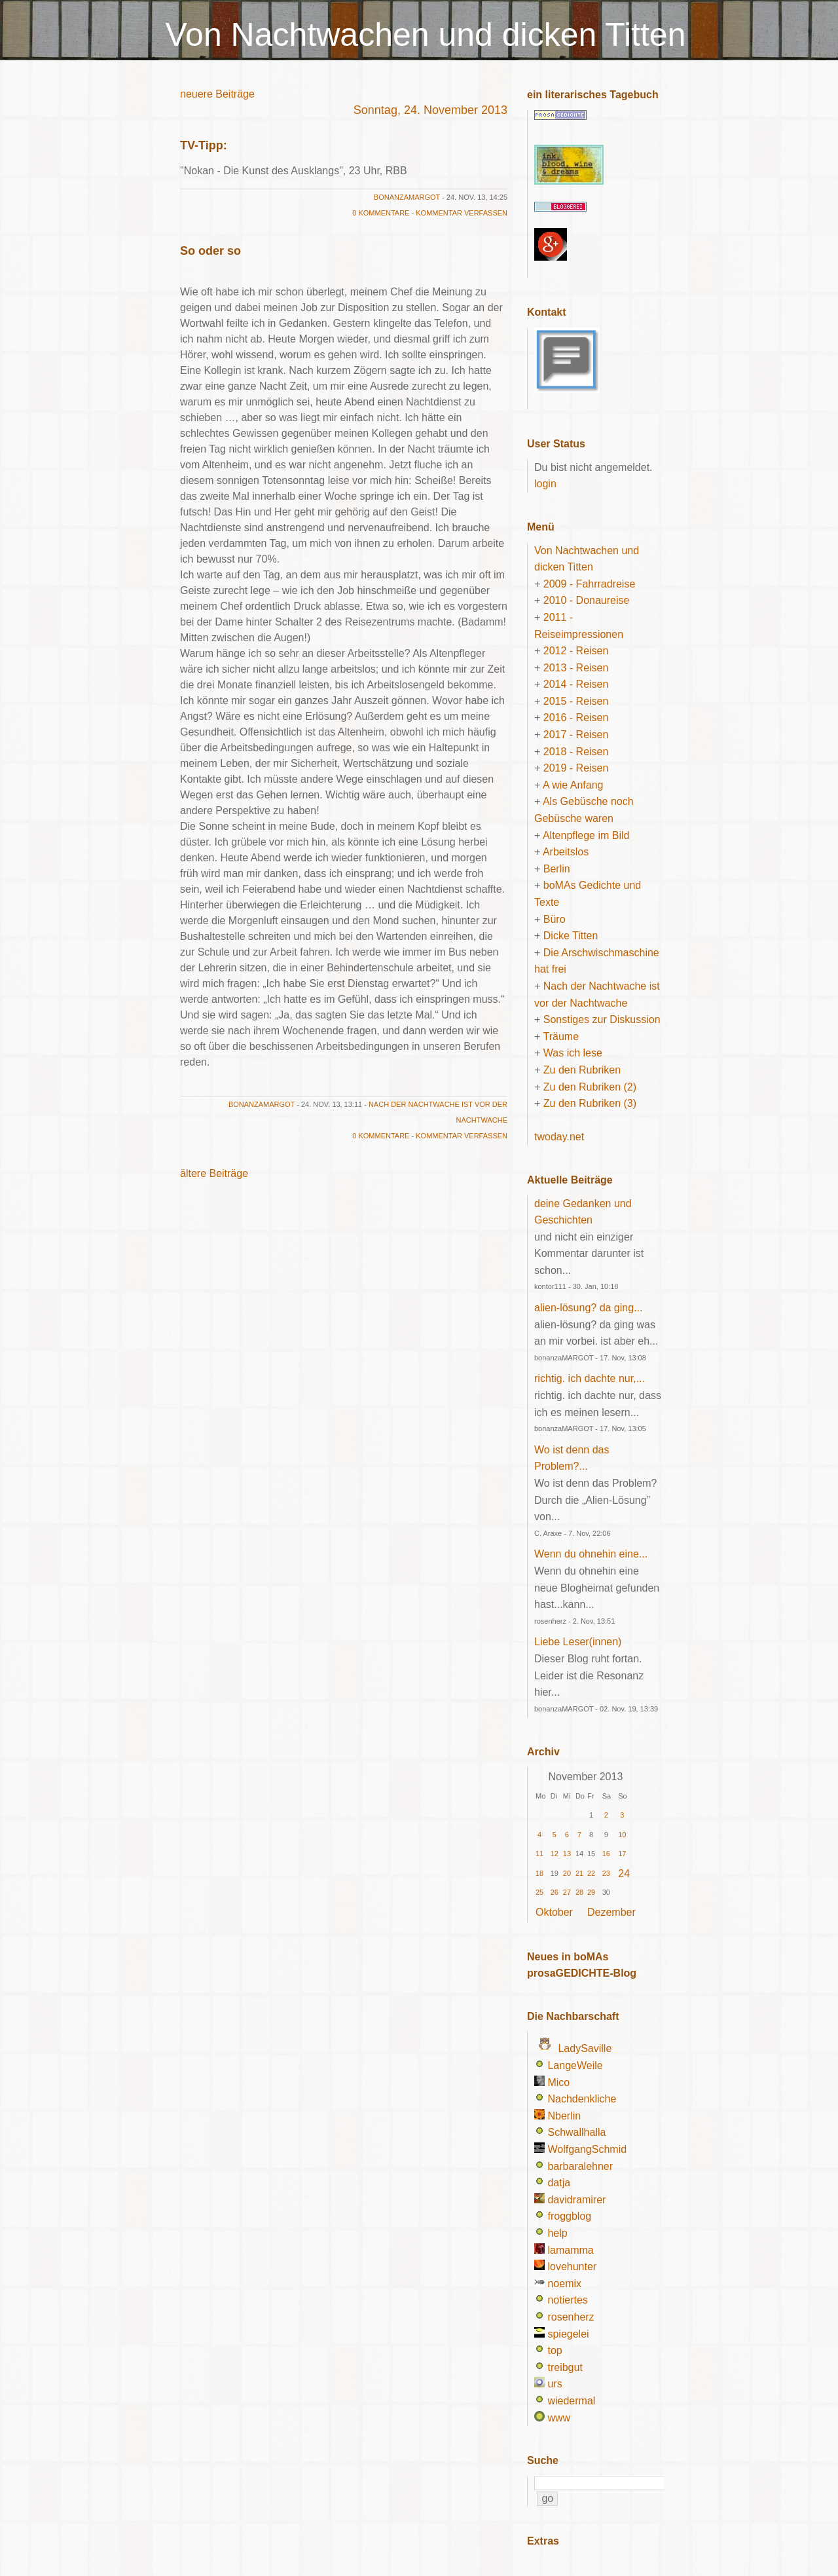 The width and height of the screenshot is (838, 2576). Describe the element at coordinates (576, 684) in the screenshot. I see `2014 - Reisen` at that location.